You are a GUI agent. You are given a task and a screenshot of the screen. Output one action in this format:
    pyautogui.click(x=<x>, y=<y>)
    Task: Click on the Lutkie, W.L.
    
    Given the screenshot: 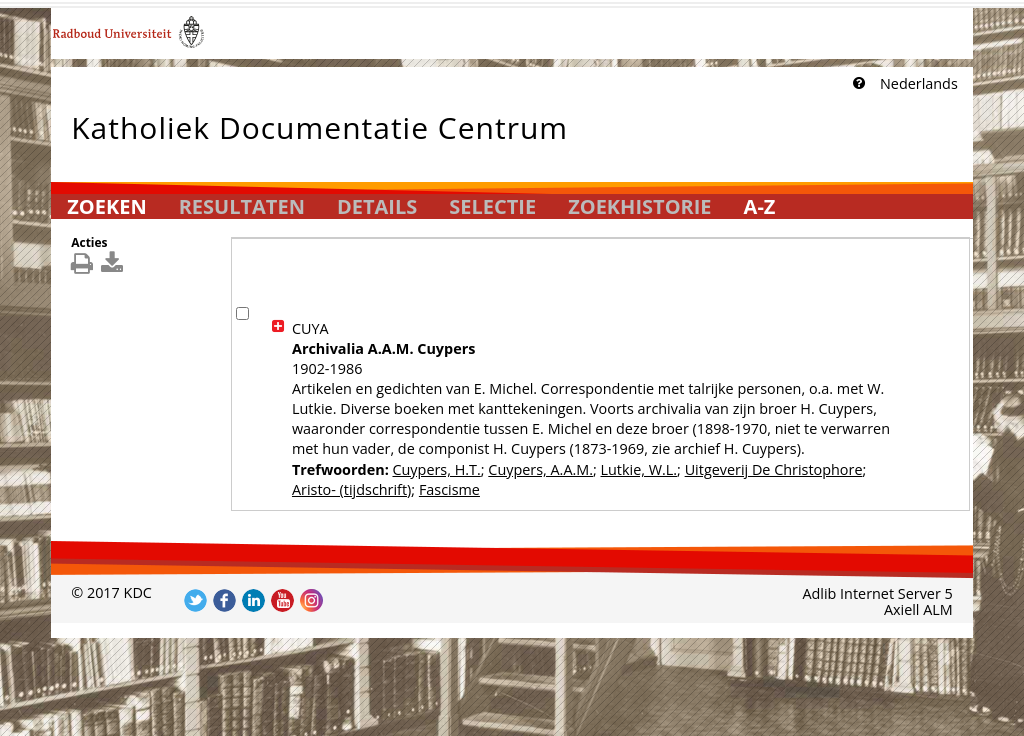 What is the action you would take?
    pyautogui.click(x=639, y=469)
    